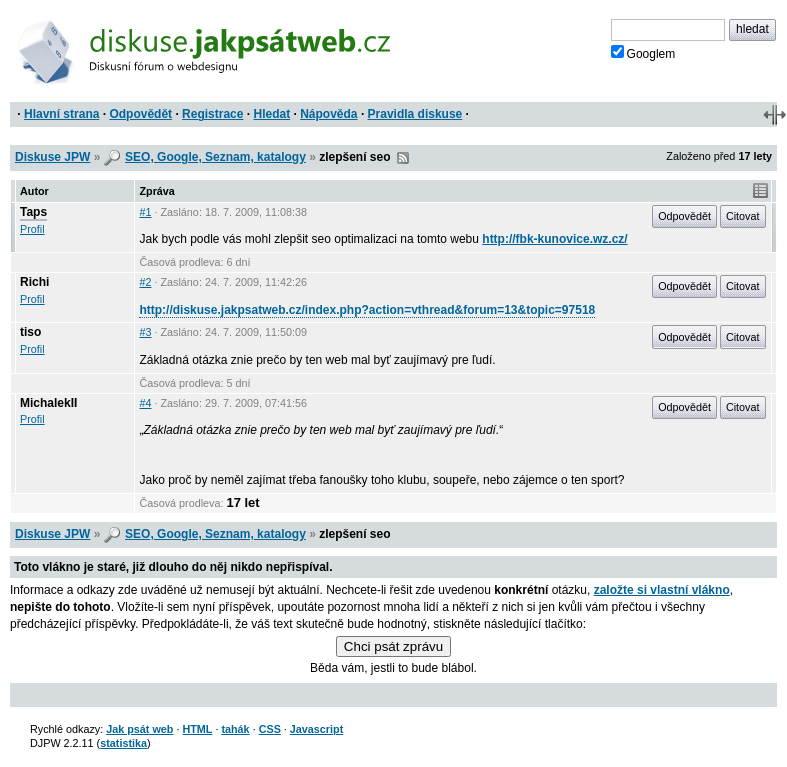  I want to click on #3, so click(145, 332).